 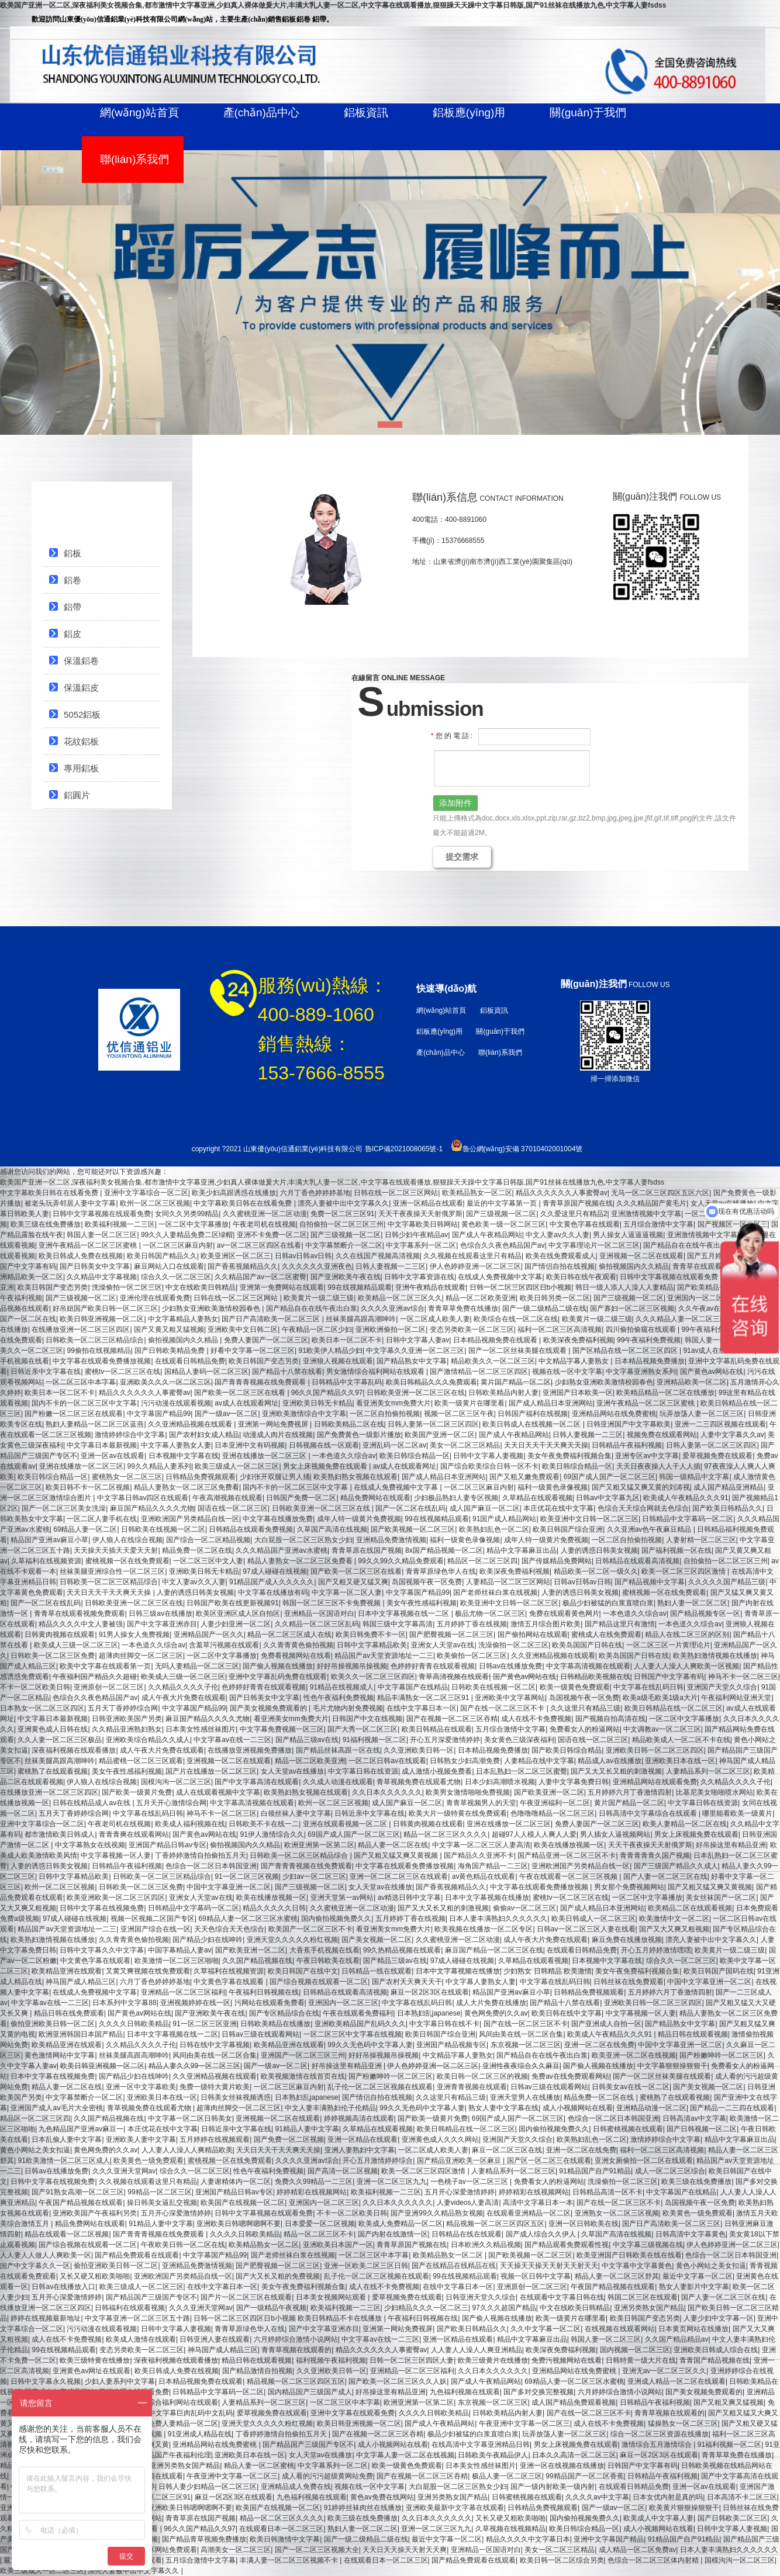 What do you see at coordinates (127, 1540) in the screenshot?
I see `伊人狼人在线综合视频` at bounding box center [127, 1540].